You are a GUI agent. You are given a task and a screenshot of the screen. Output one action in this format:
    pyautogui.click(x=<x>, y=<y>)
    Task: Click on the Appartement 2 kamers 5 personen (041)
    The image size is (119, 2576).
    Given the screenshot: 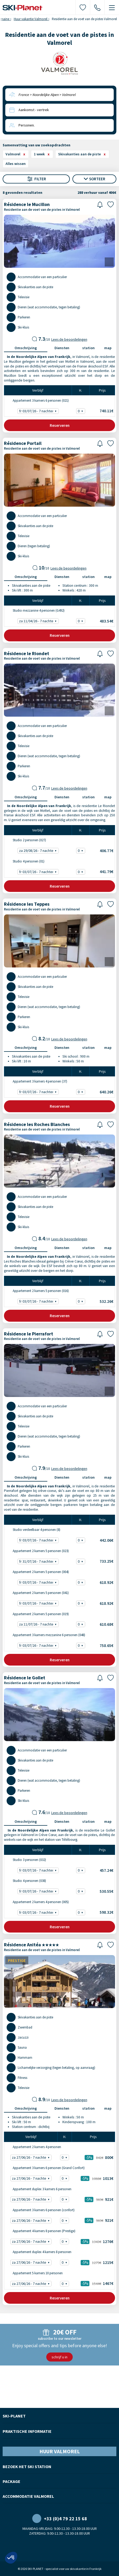 What is the action you would take?
    pyautogui.click(x=37, y=1593)
    